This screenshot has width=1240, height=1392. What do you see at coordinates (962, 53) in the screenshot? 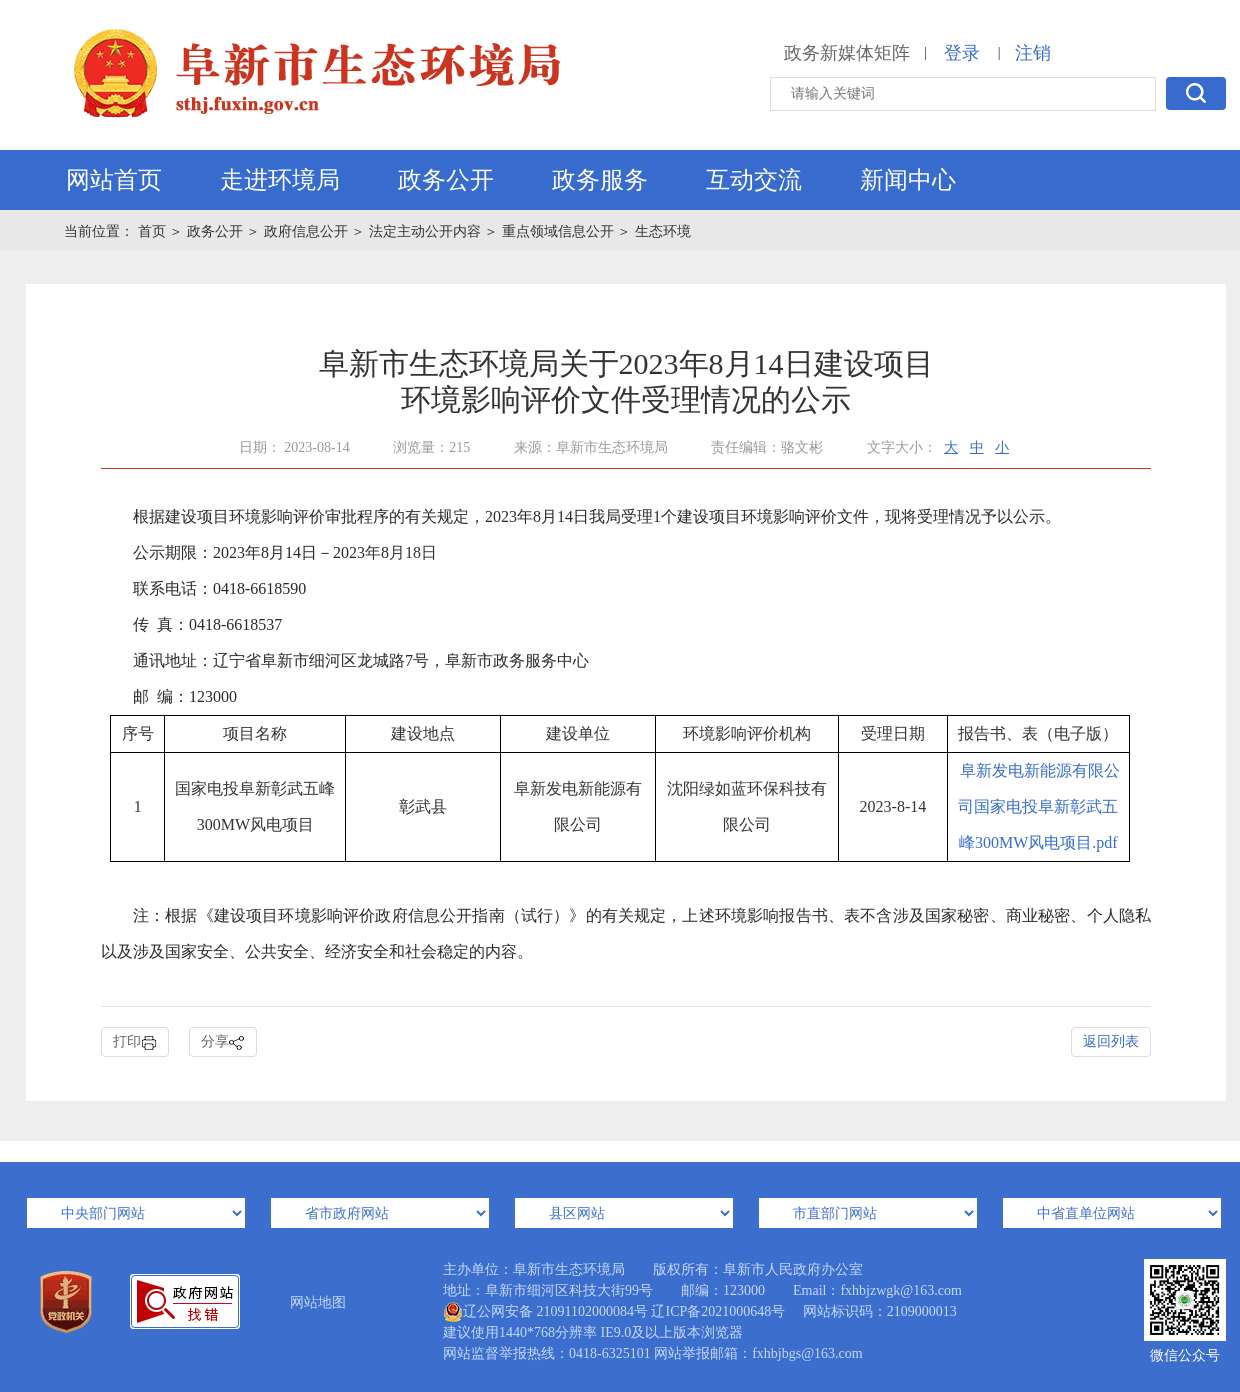
I see `登录` at bounding box center [962, 53].